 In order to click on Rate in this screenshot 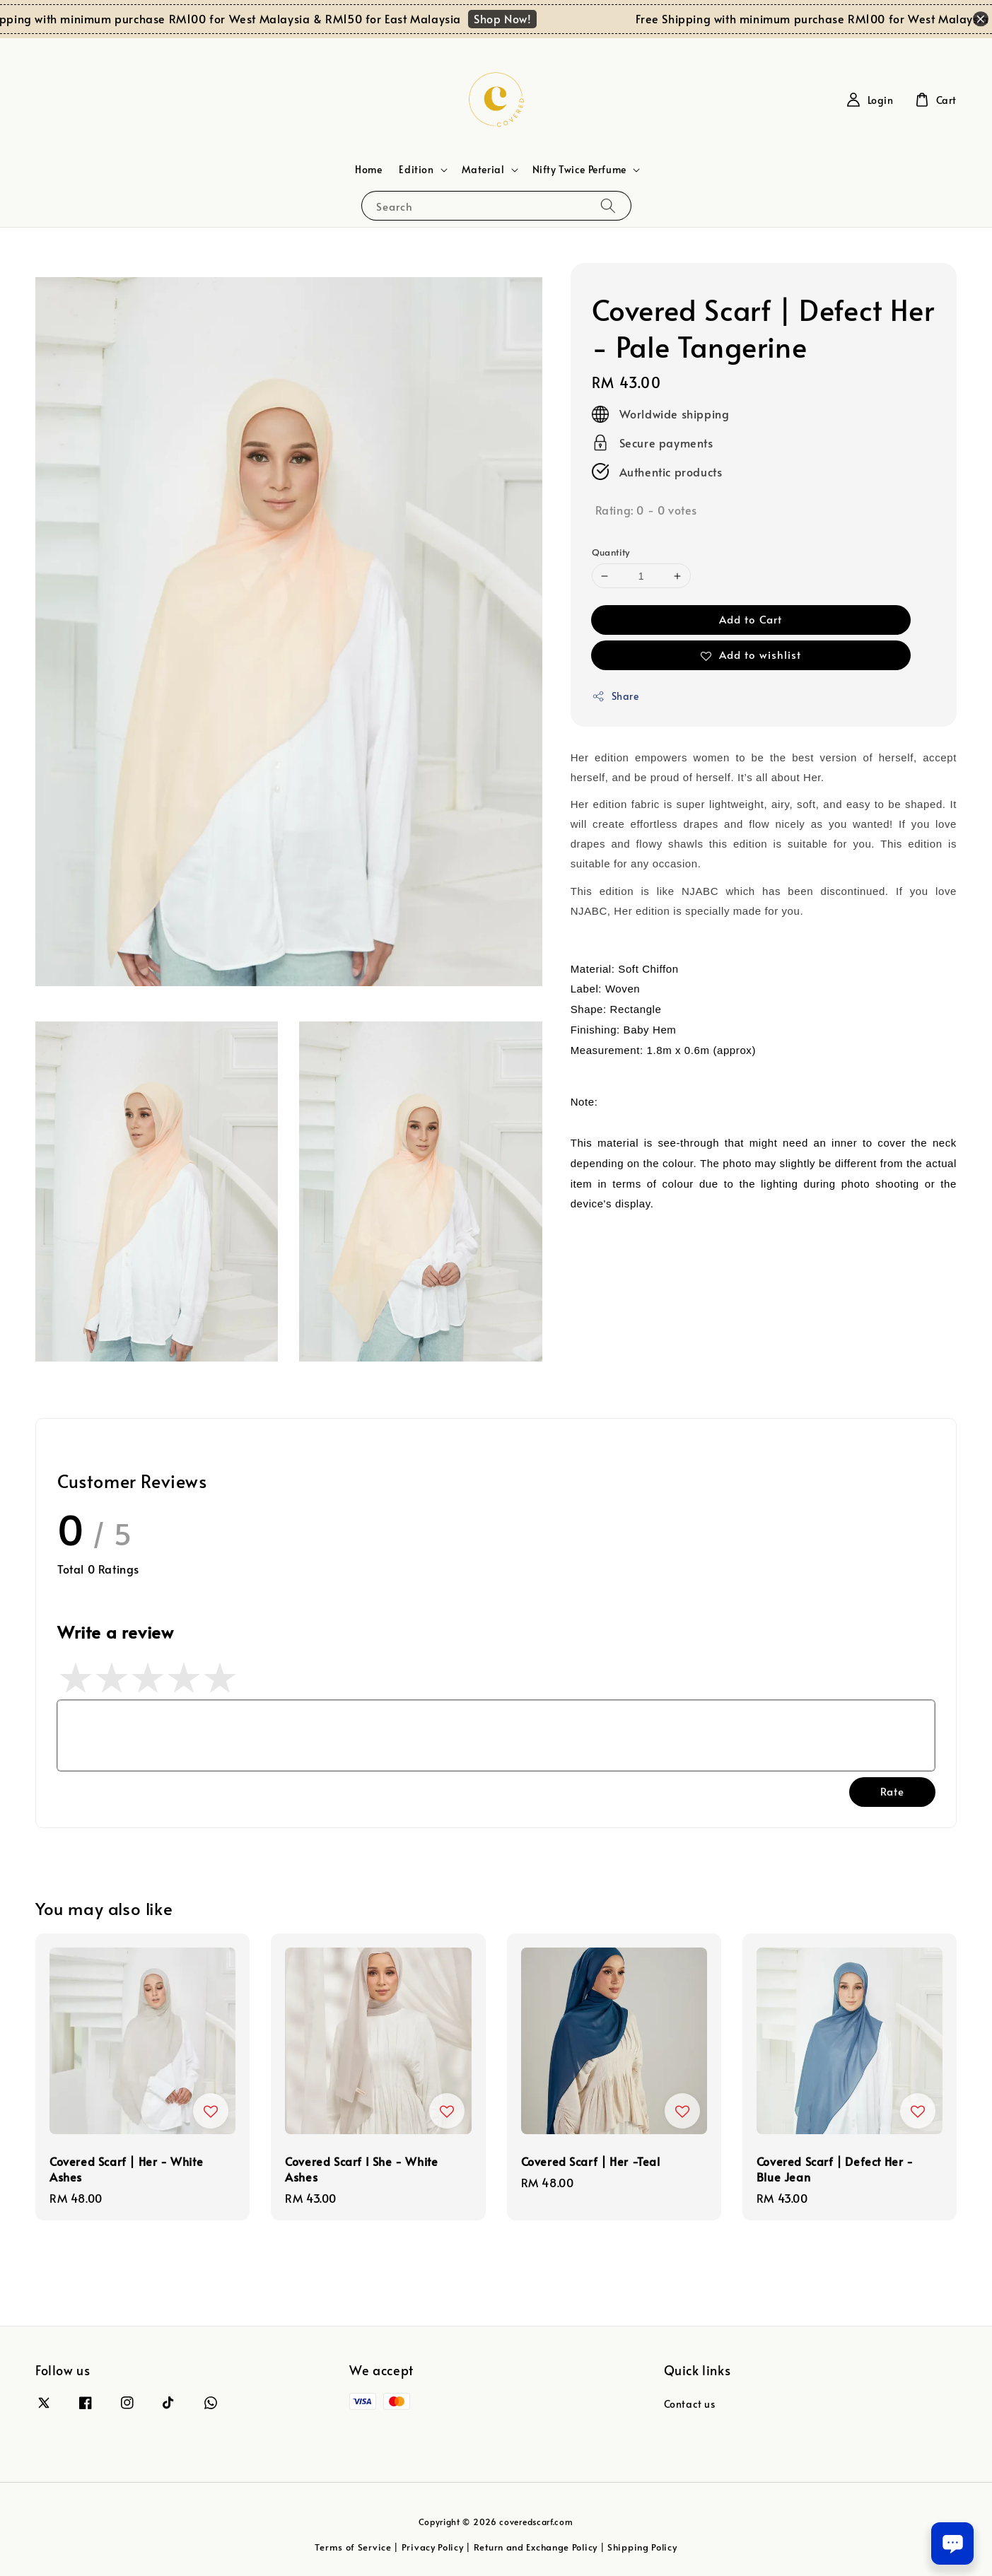, I will do `click(892, 1791)`.